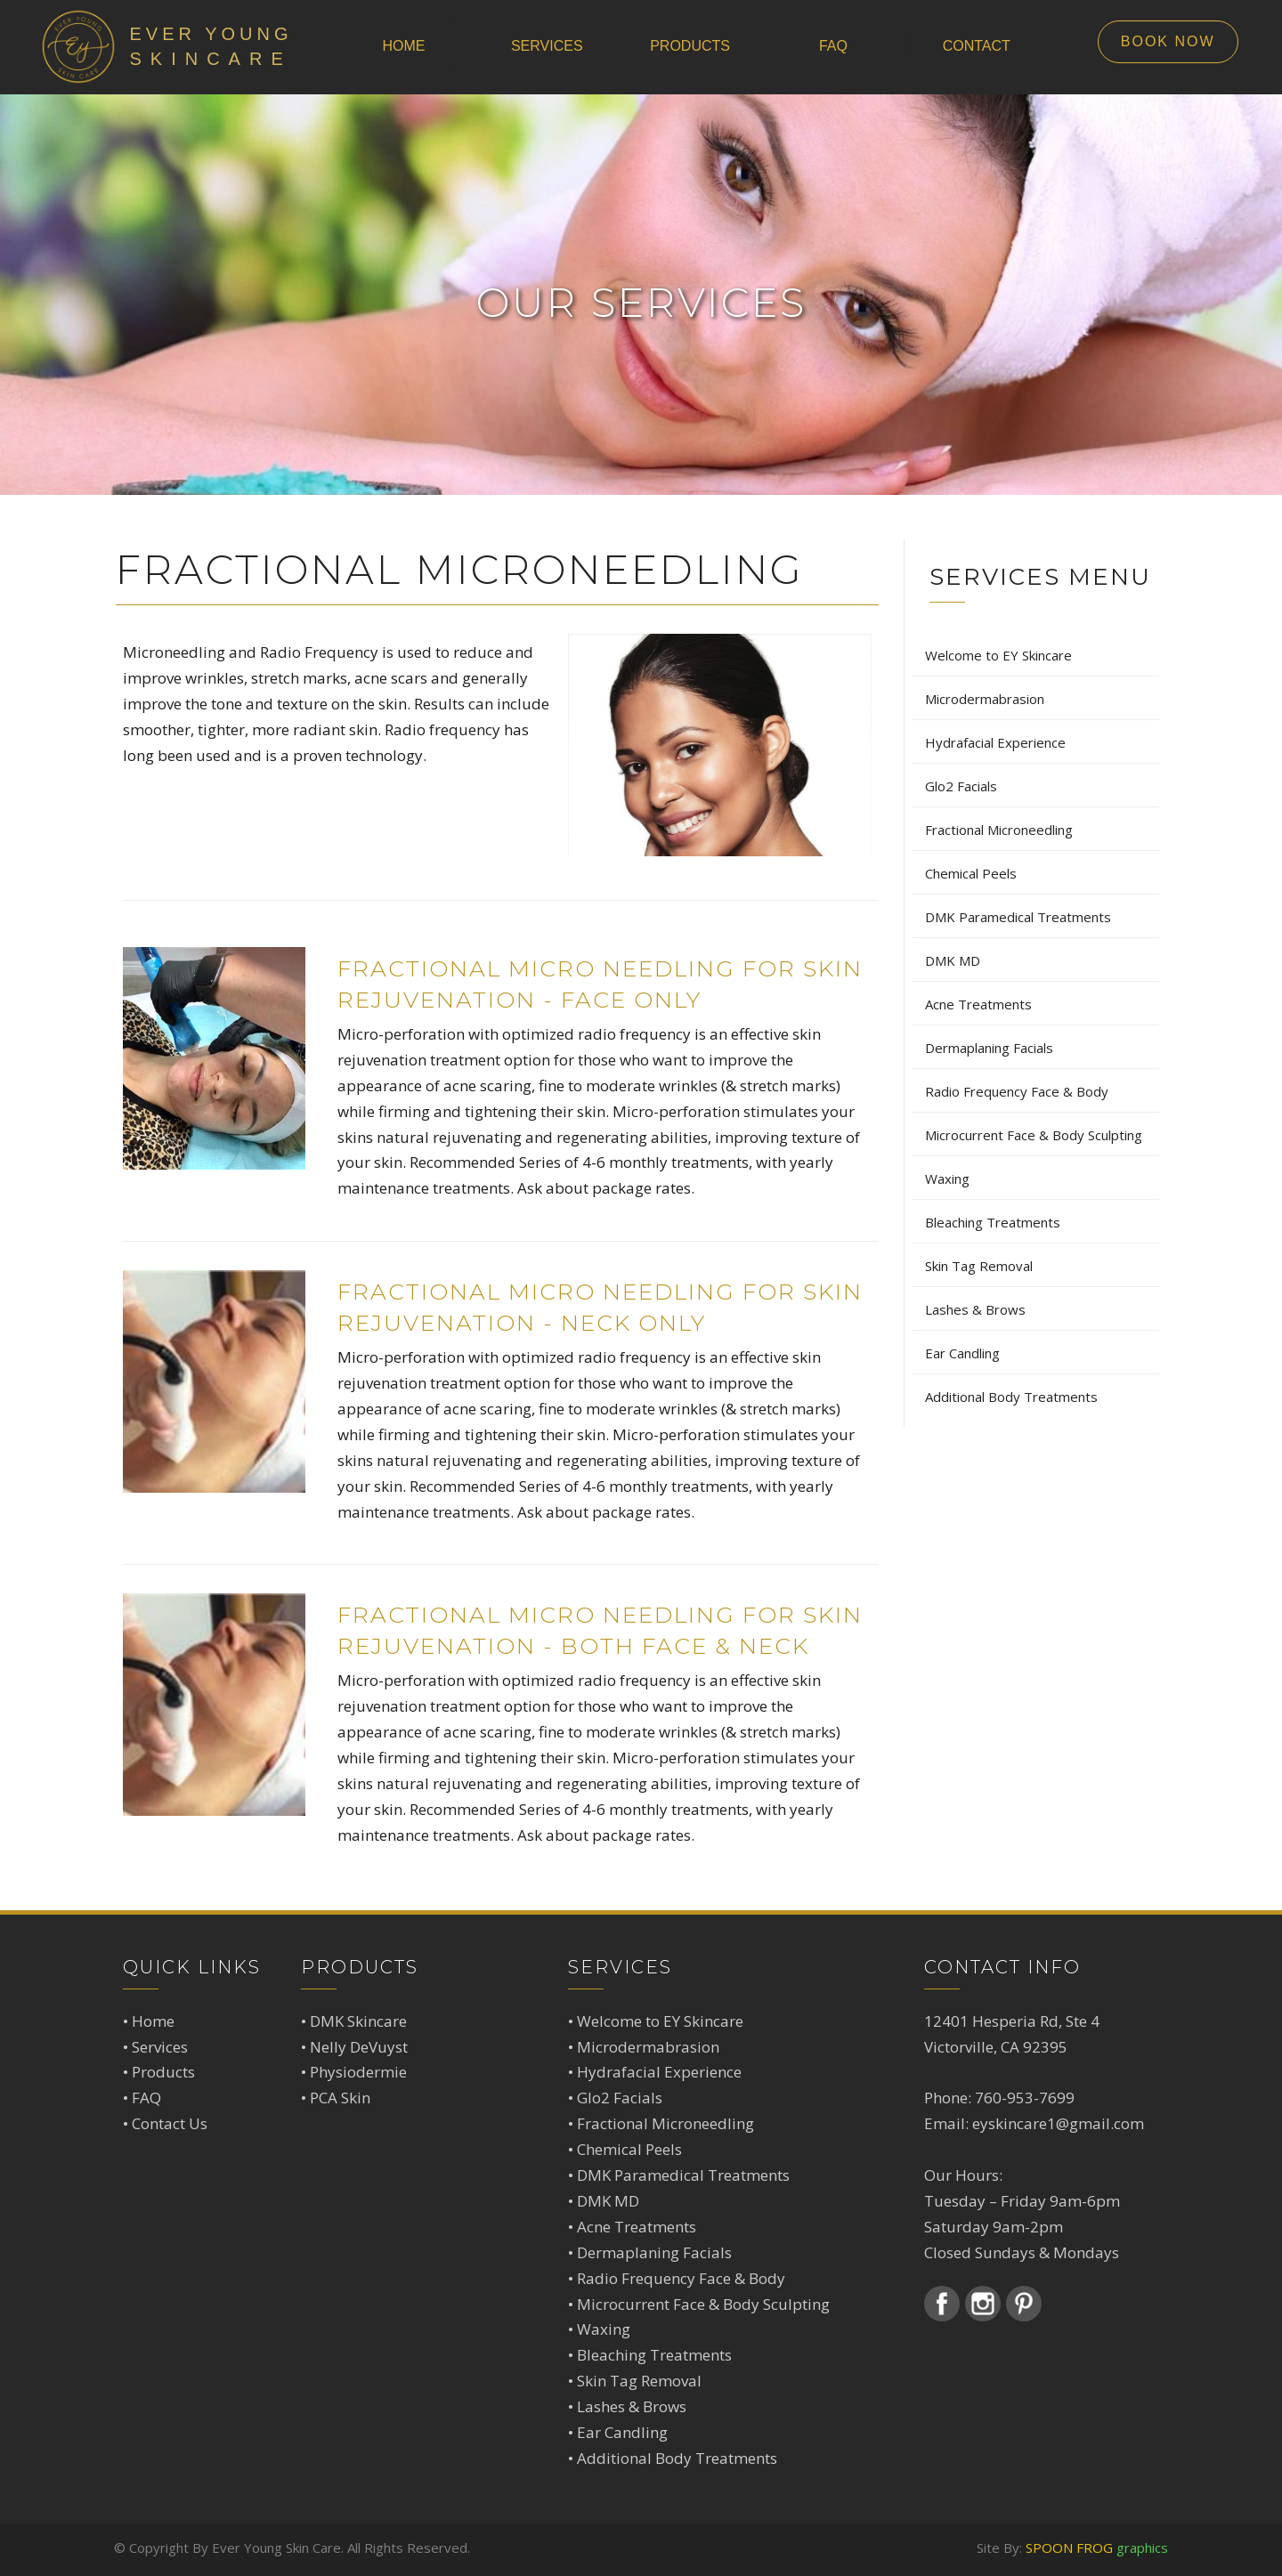 This screenshot has width=1282, height=2576. Describe the element at coordinates (146, 2097) in the screenshot. I see `FAQ` at that location.